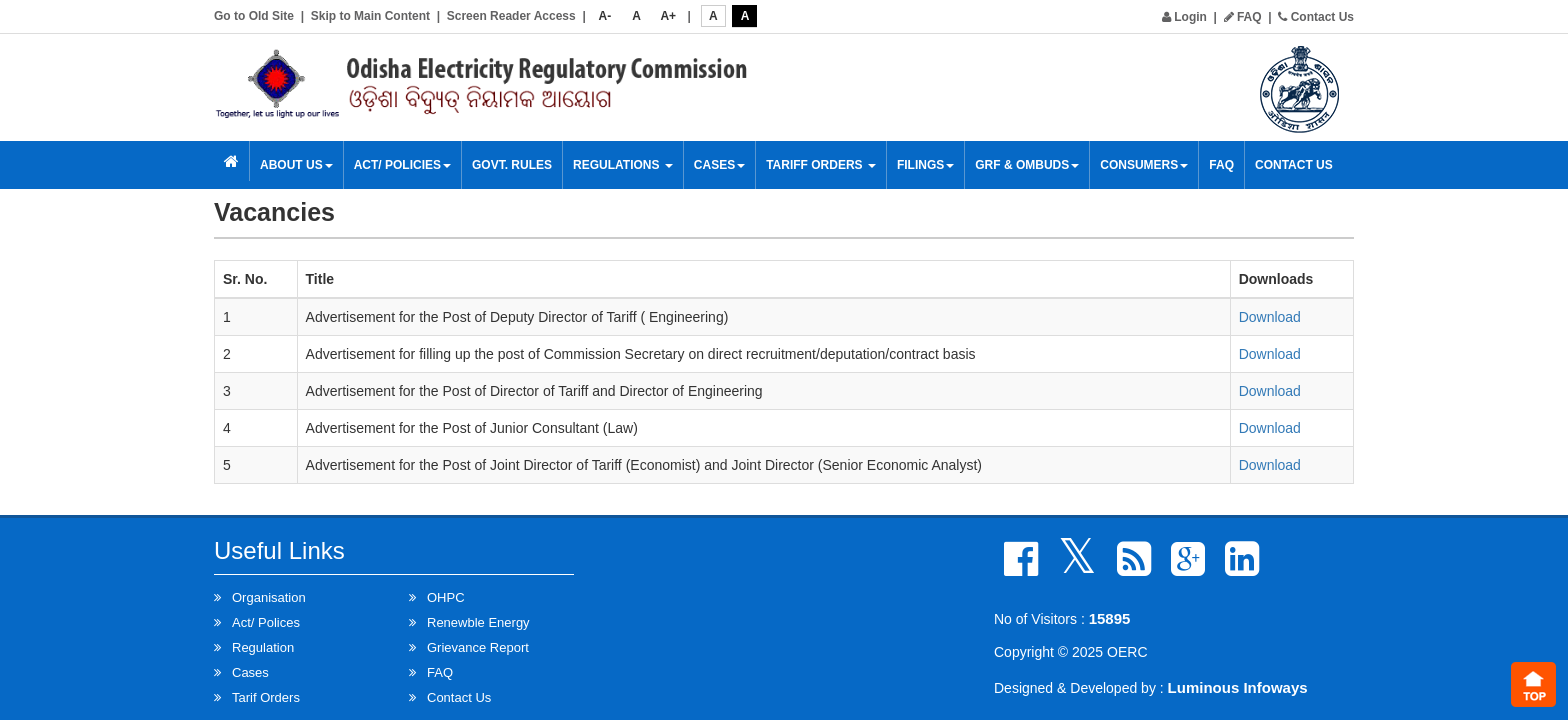 The width and height of the screenshot is (1568, 720). I want to click on Regulation, so click(263, 647).